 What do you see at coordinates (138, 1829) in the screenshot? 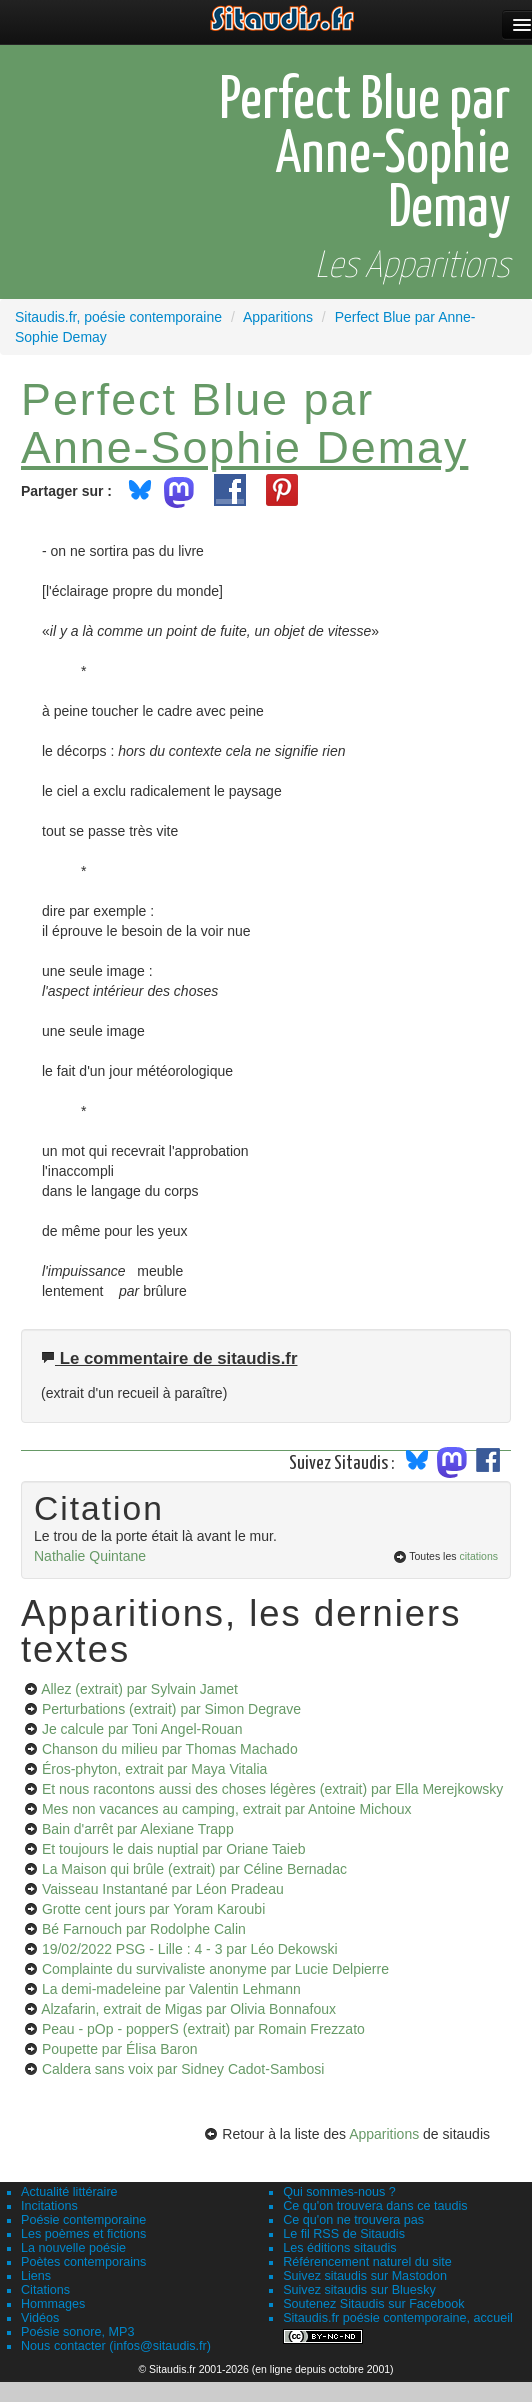
I see `Bain d'arrêt` at bounding box center [138, 1829].